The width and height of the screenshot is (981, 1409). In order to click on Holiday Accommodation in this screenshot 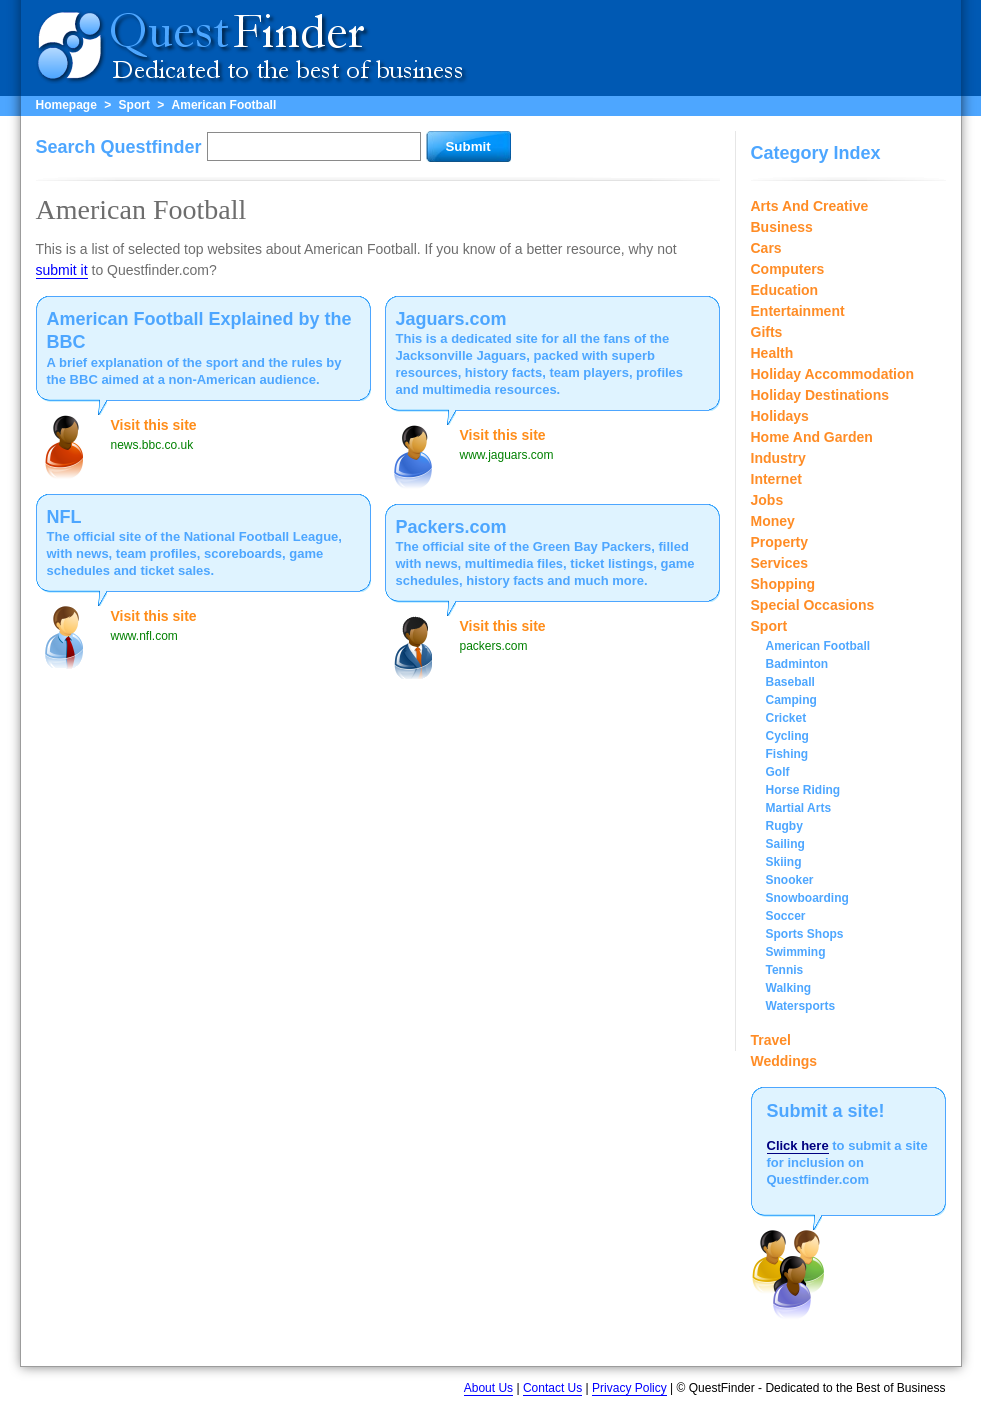, I will do `click(833, 374)`.